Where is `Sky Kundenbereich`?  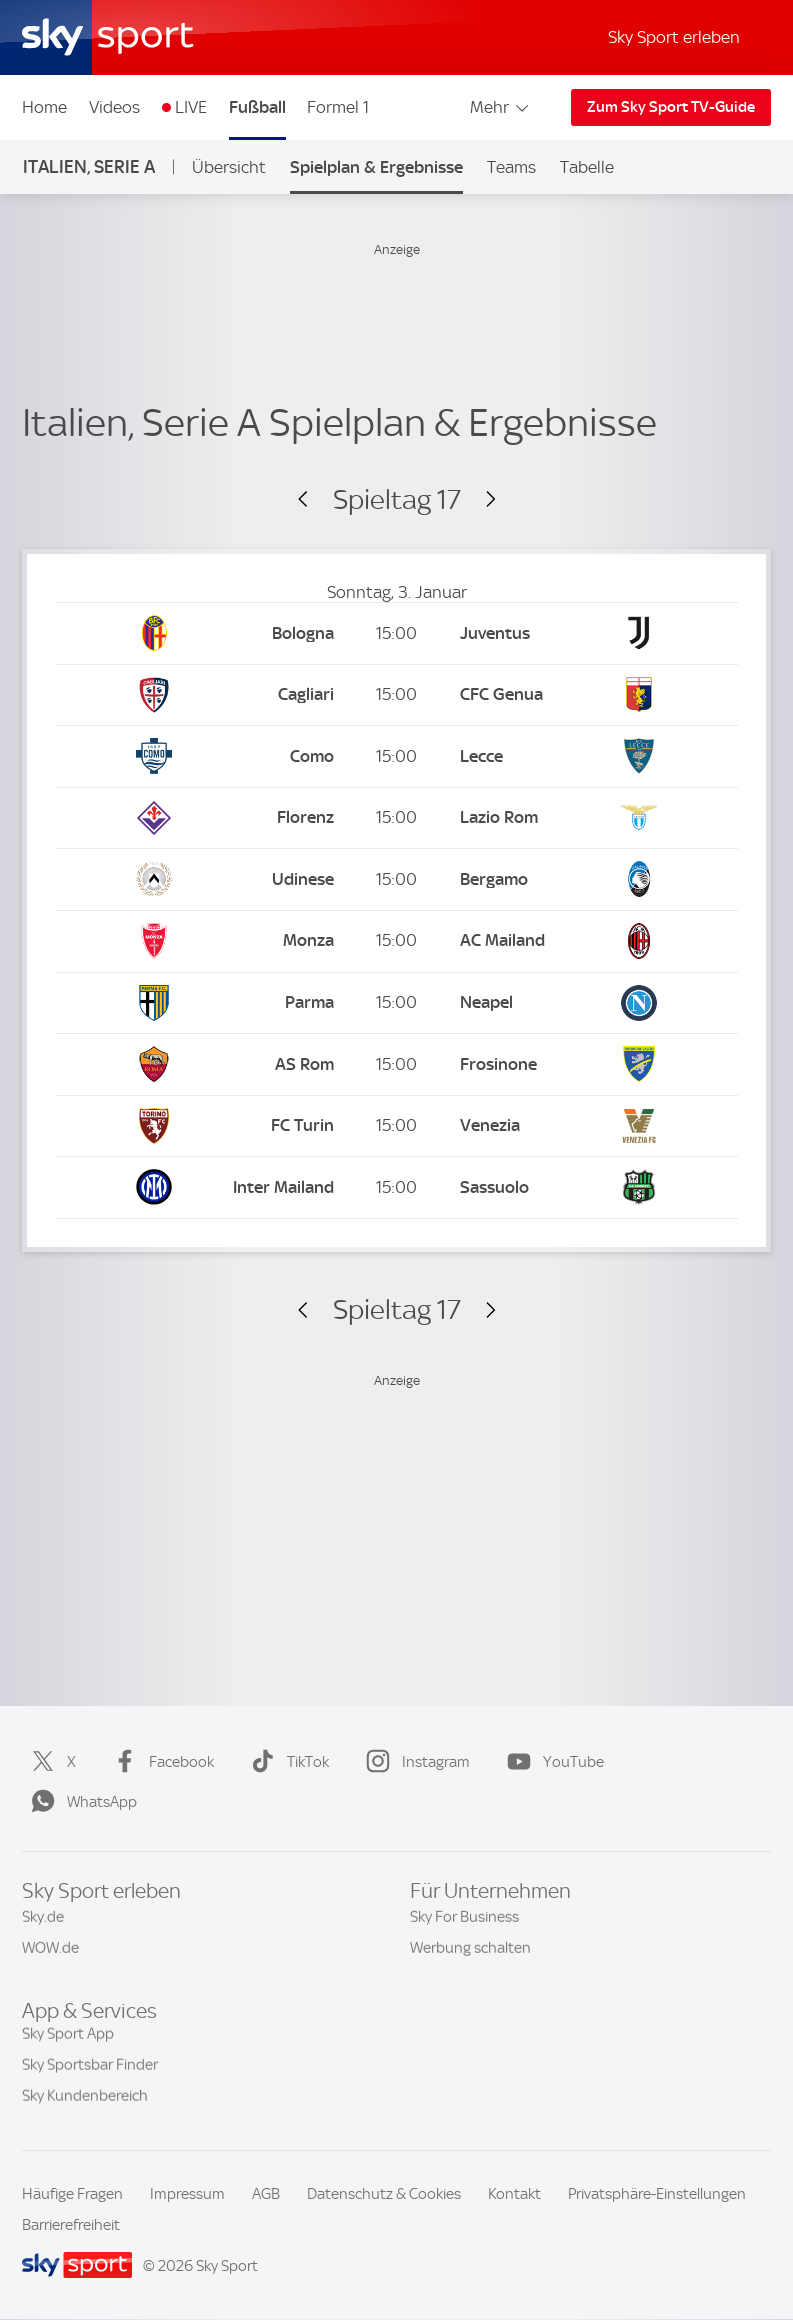
Sky Kundenbereich is located at coordinates (85, 2106).